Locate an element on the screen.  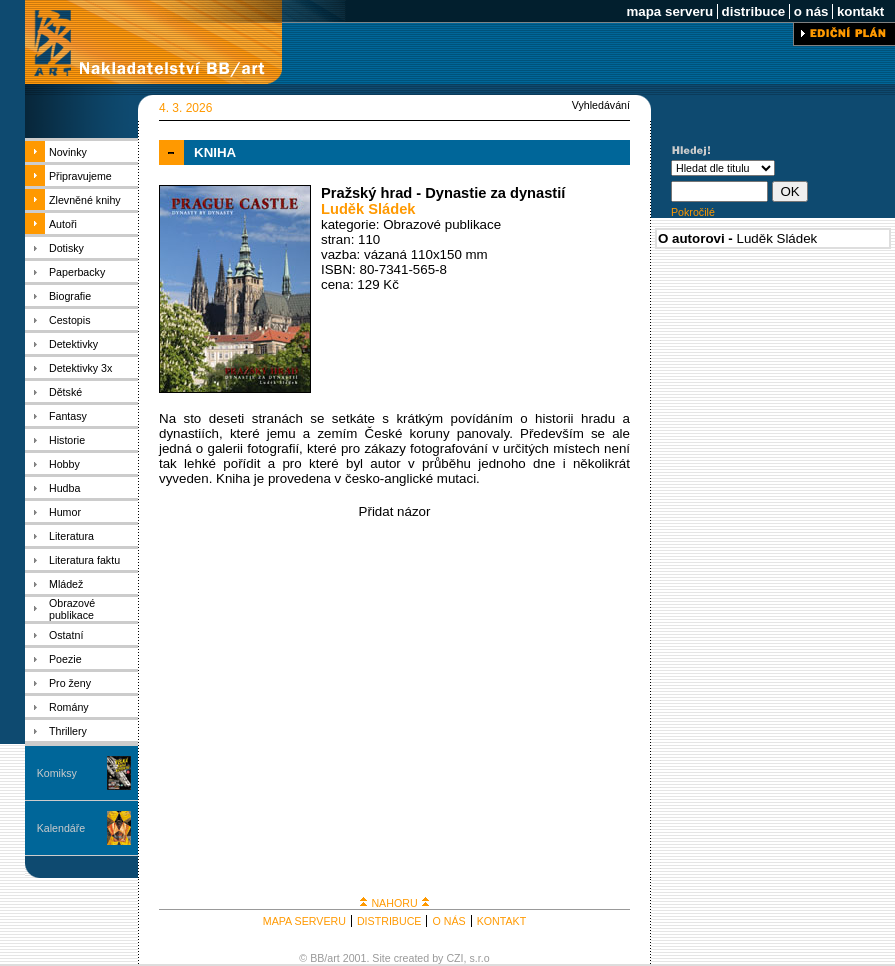
Kalendáře is located at coordinates (61, 828).